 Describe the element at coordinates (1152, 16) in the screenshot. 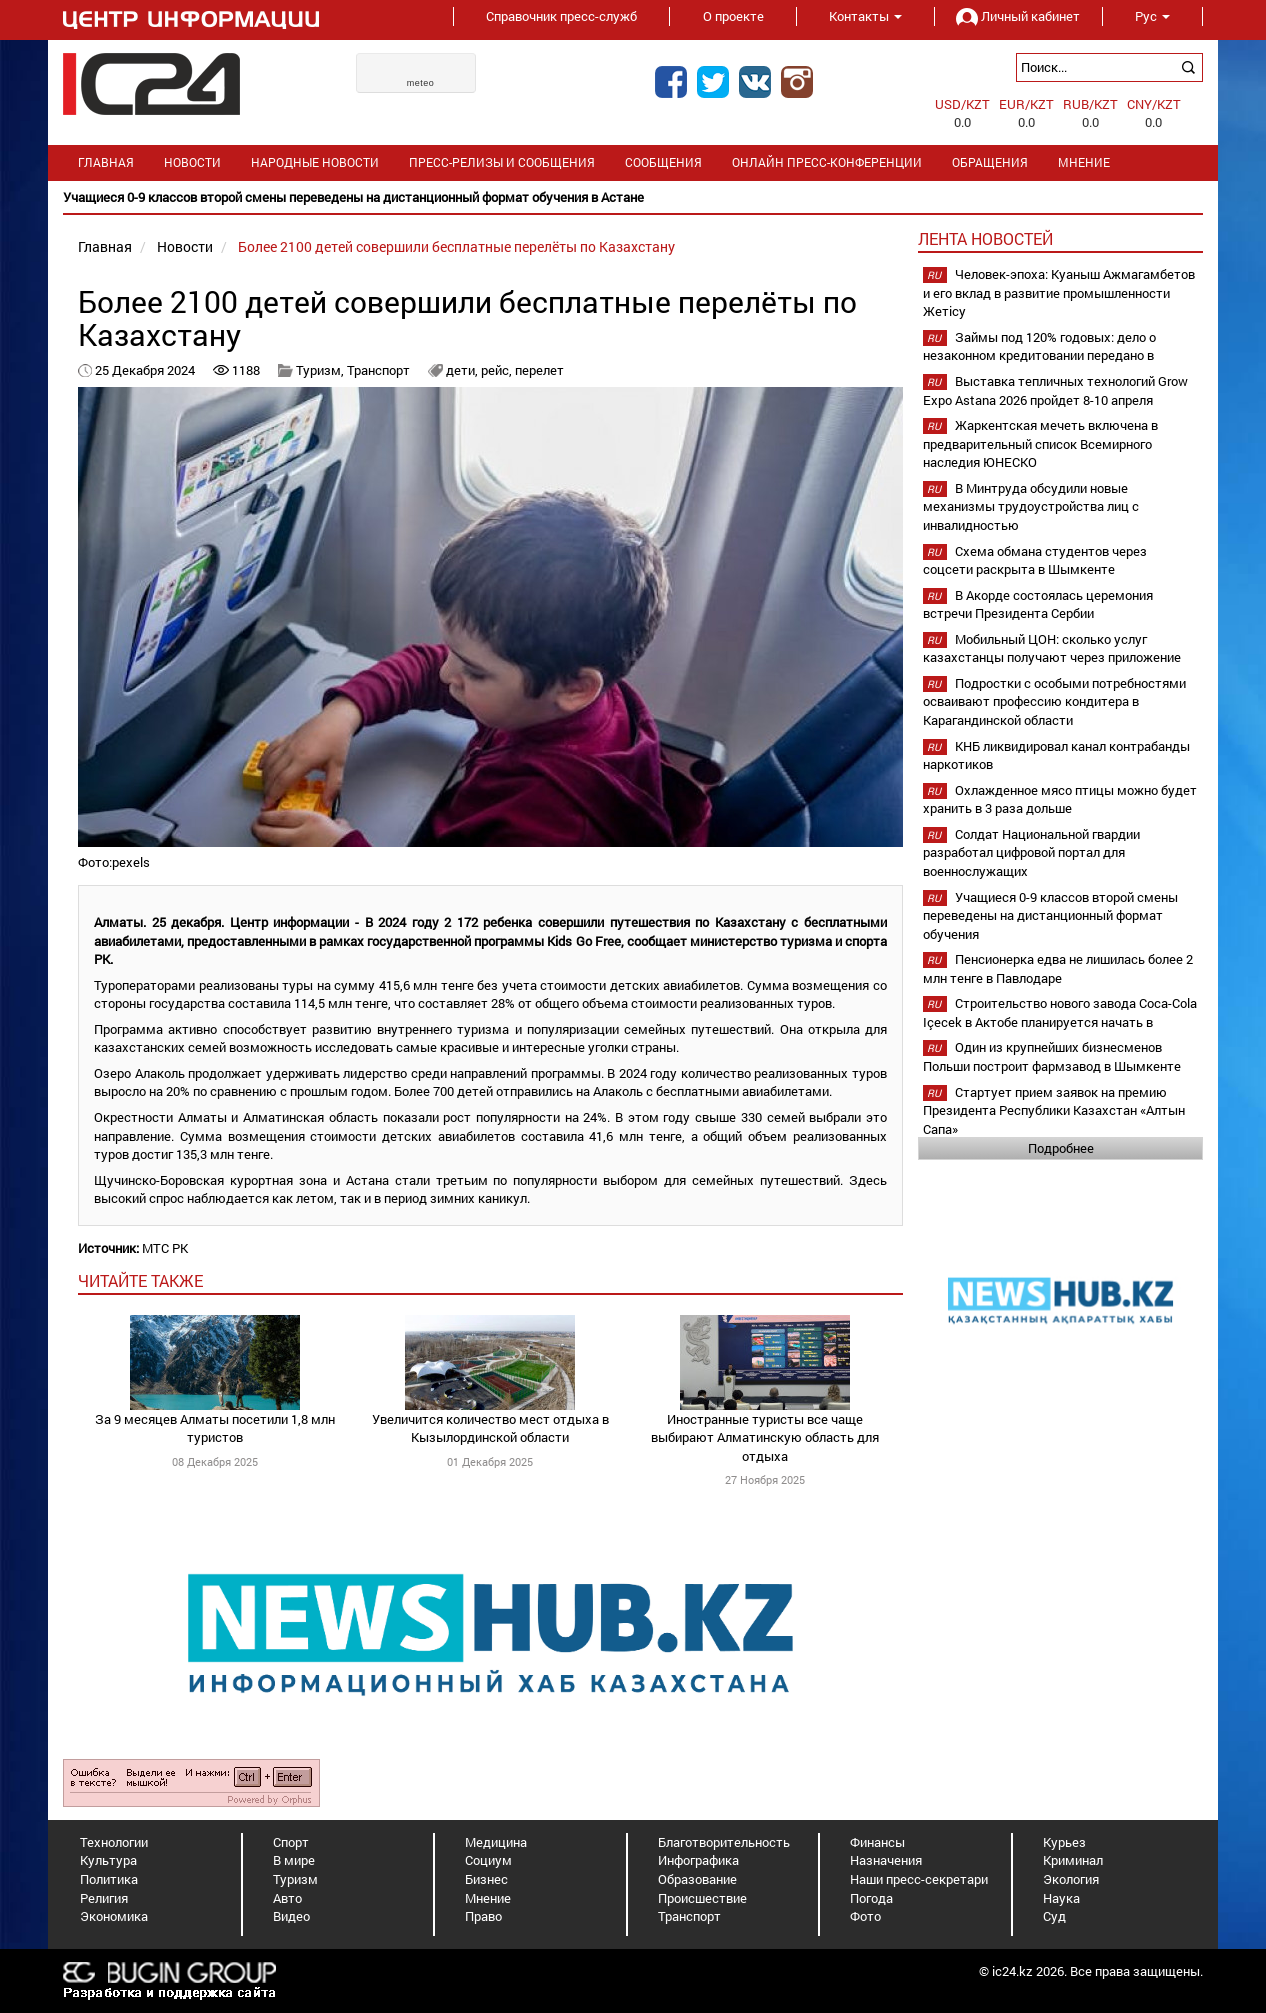

I see `Рус` at that location.